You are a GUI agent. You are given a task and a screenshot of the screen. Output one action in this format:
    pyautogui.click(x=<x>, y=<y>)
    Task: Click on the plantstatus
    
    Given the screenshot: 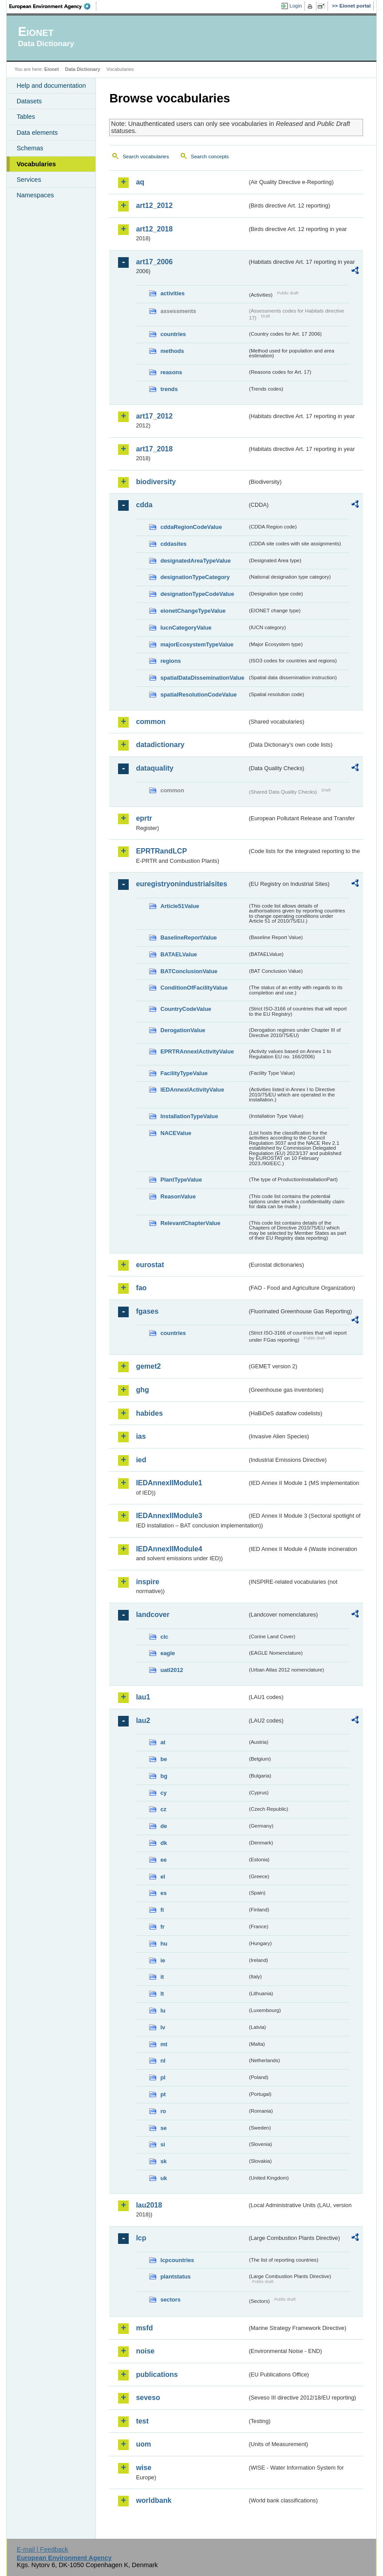 What is the action you would take?
    pyautogui.click(x=175, y=2276)
    